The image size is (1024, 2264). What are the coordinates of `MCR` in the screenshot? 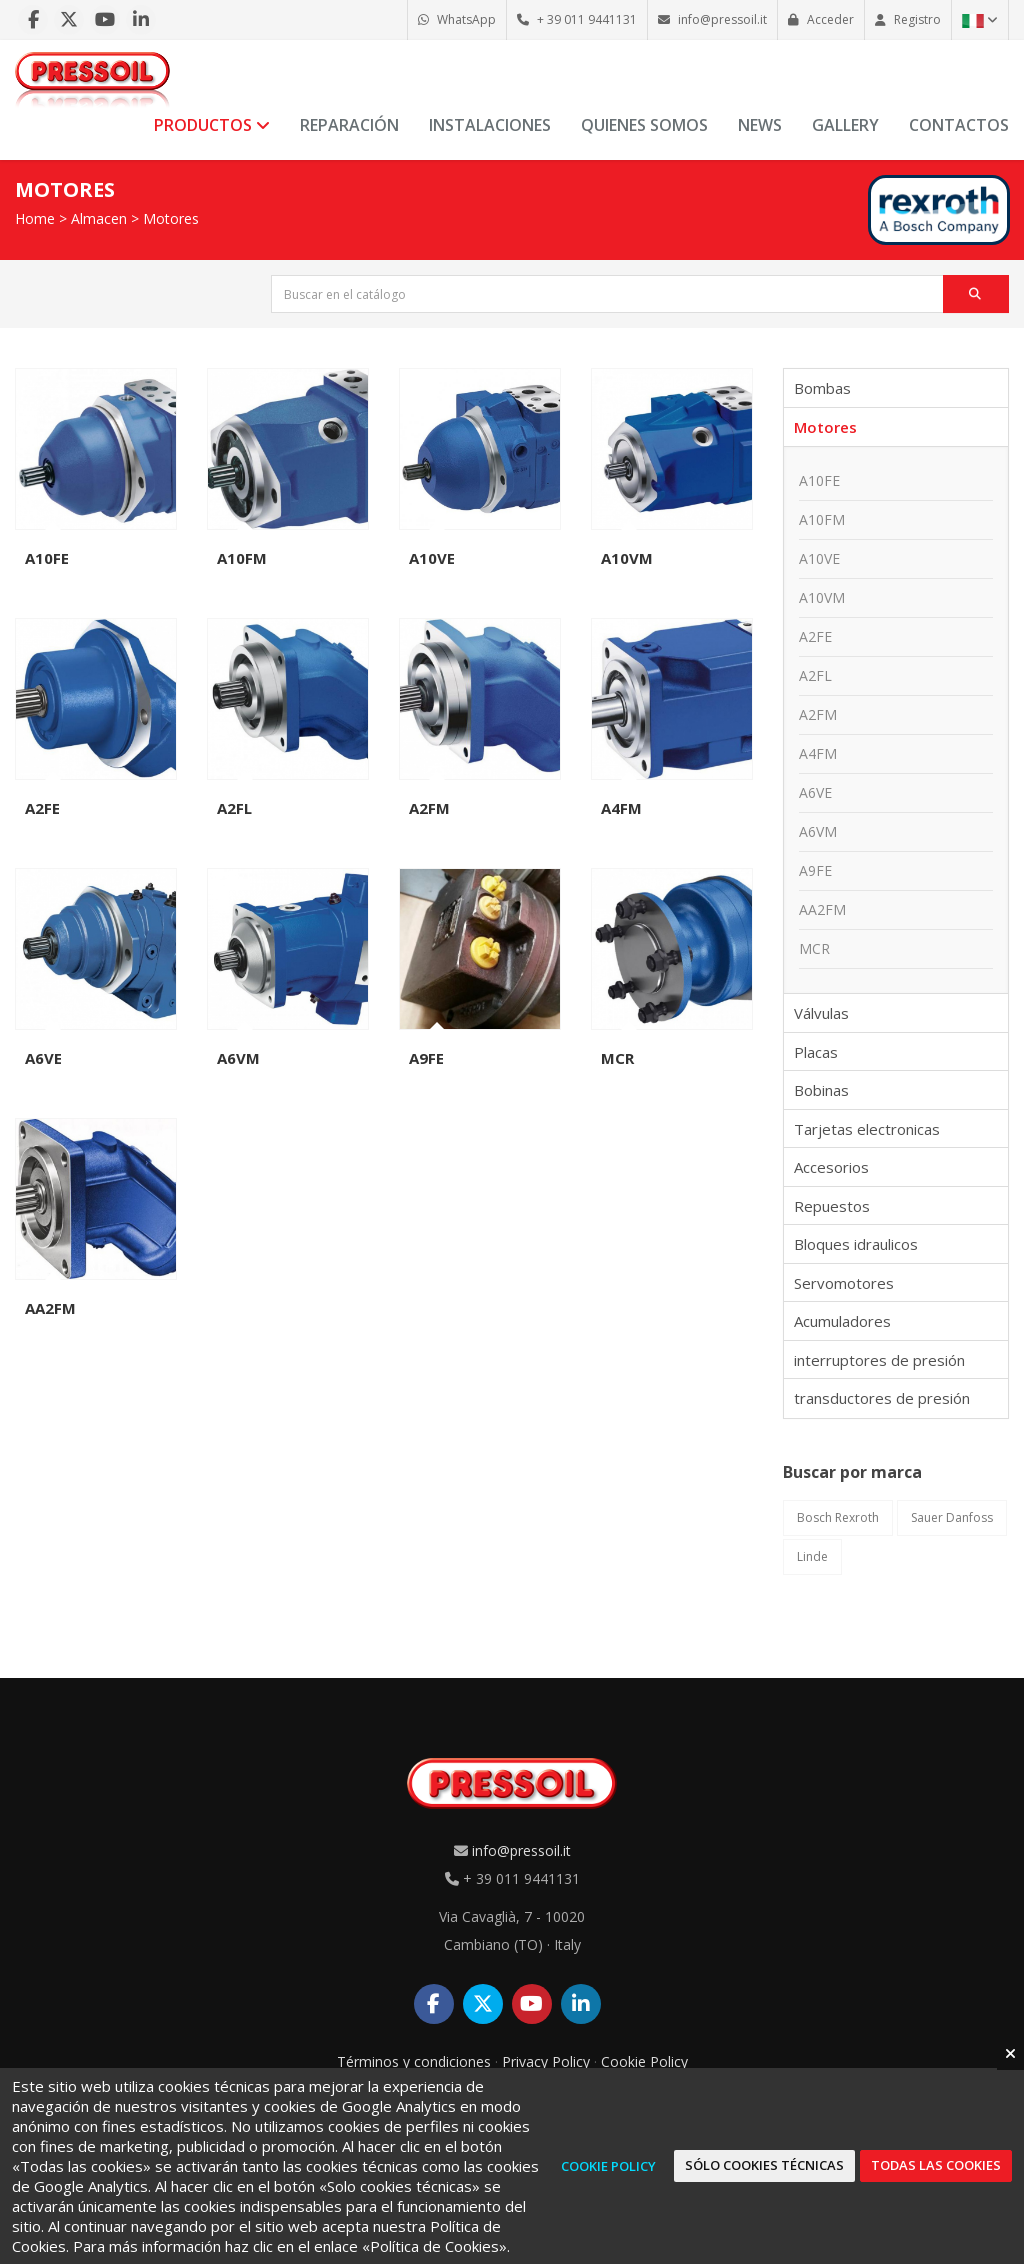 It's located at (617, 1058).